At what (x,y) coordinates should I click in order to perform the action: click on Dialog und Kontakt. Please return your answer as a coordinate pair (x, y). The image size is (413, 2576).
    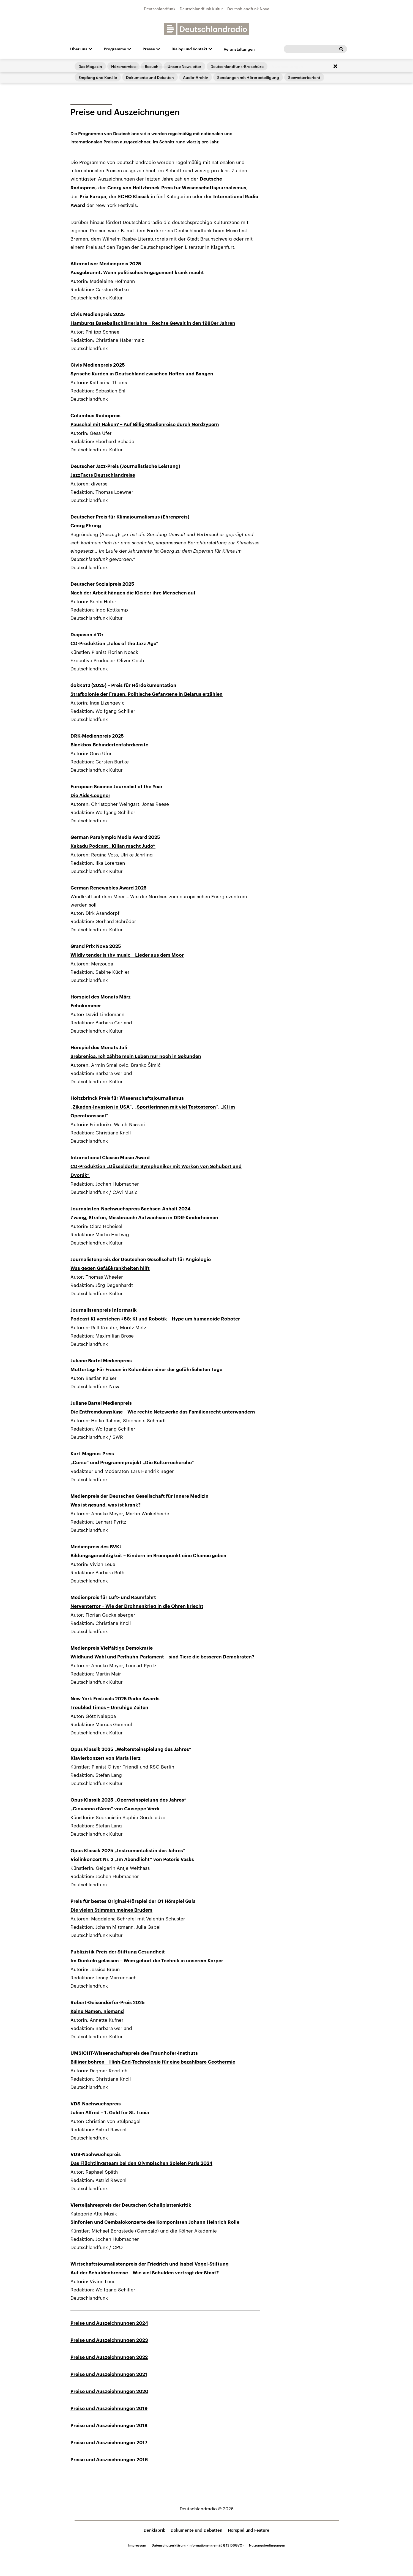
    Looking at the image, I should click on (189, 49).